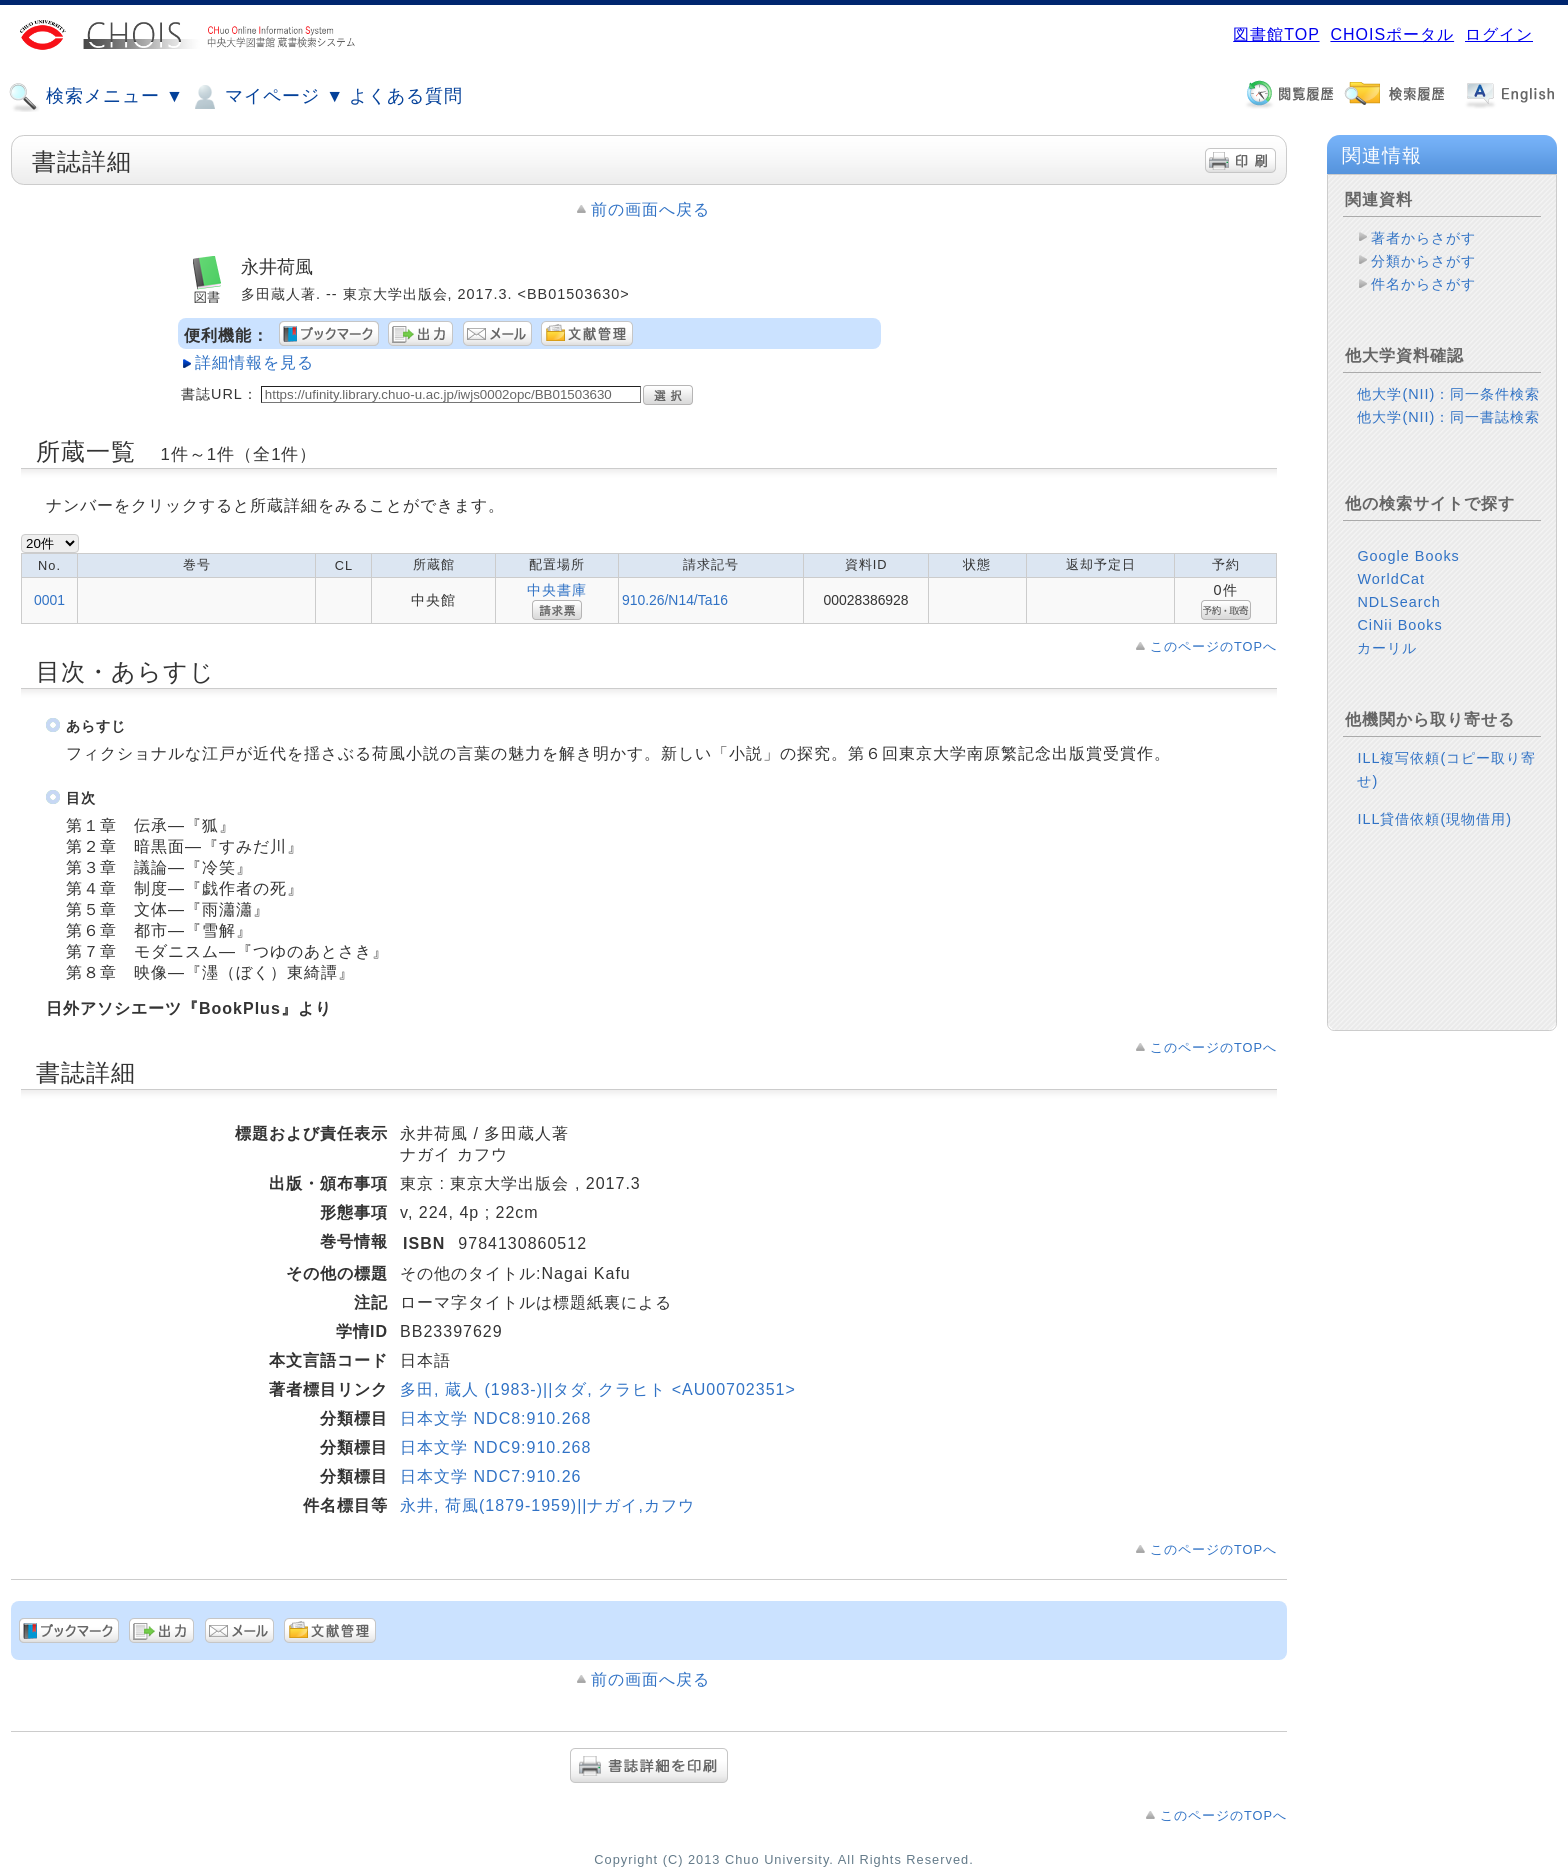  Describe the element at coordinates (1276, 34) in the screenshot. I see `図書館TOP` at that location.